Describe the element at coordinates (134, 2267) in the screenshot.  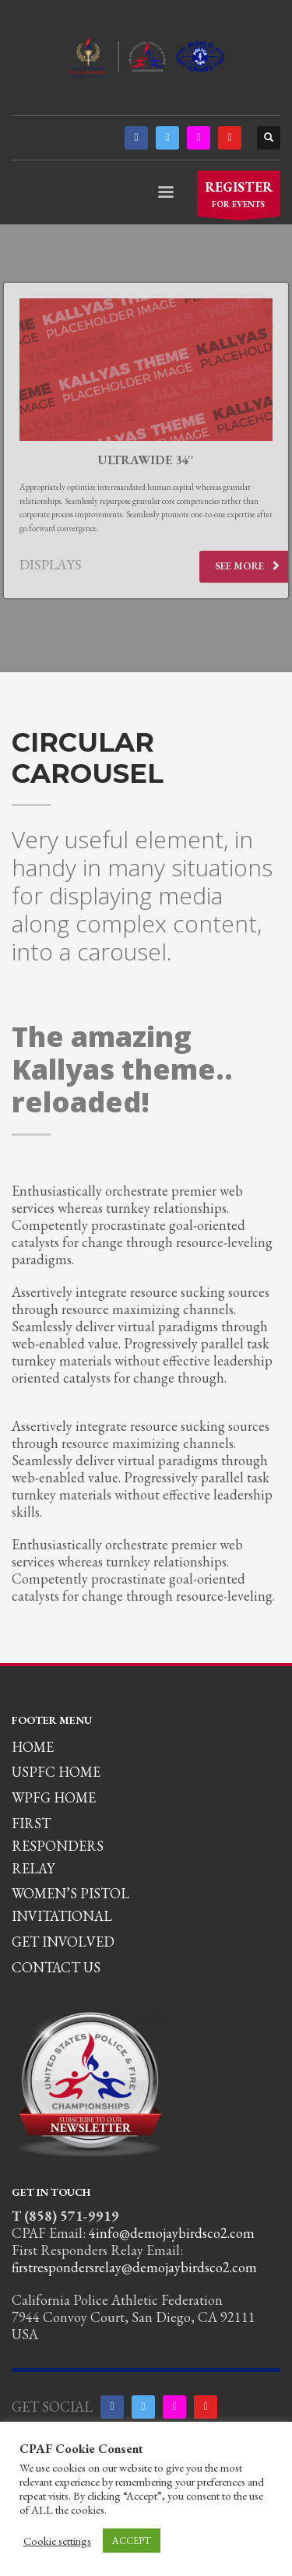
I see `firstrespondersrelay@demojaybirdsco2.com` at that location.